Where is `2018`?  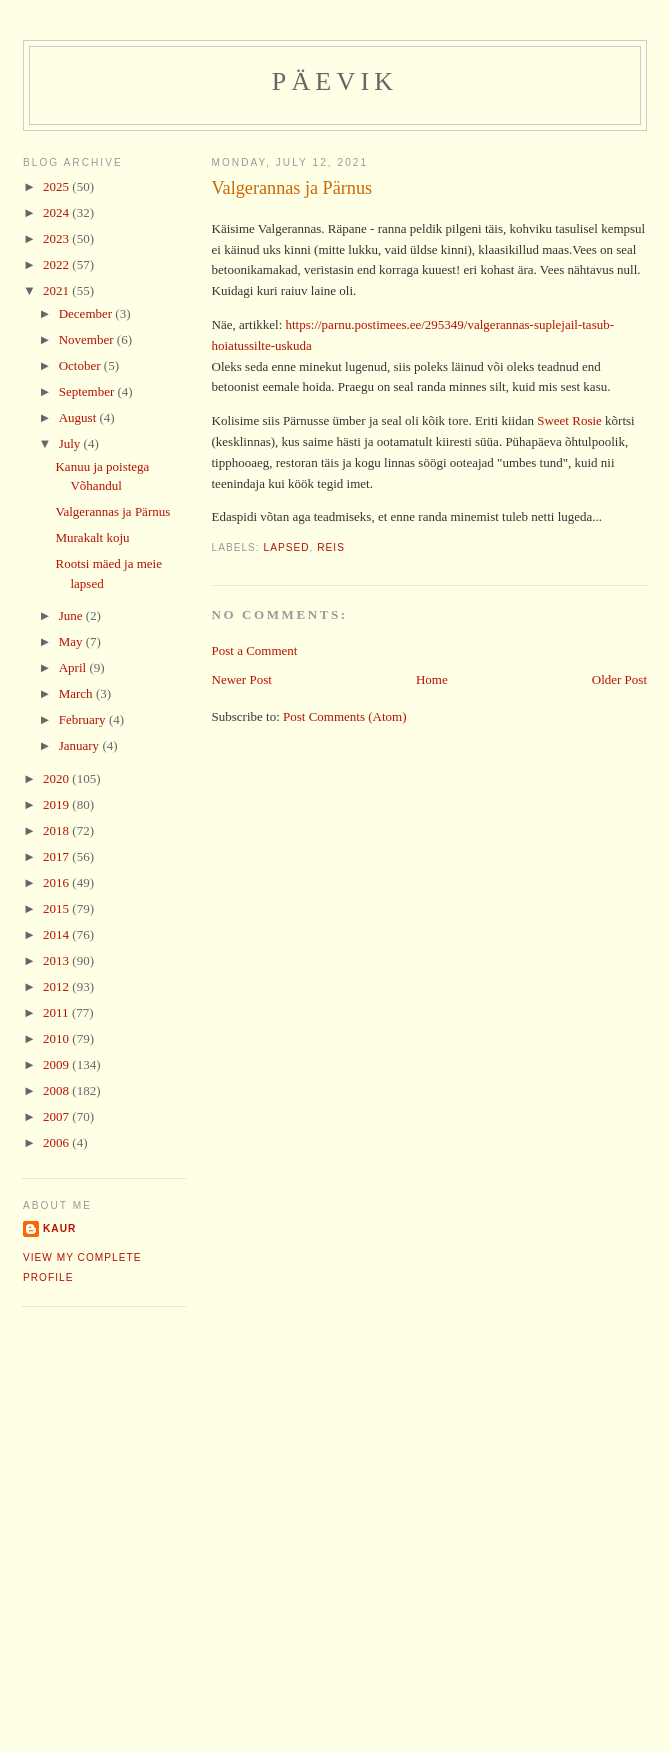
2018 is located at coordinates (57, 830).